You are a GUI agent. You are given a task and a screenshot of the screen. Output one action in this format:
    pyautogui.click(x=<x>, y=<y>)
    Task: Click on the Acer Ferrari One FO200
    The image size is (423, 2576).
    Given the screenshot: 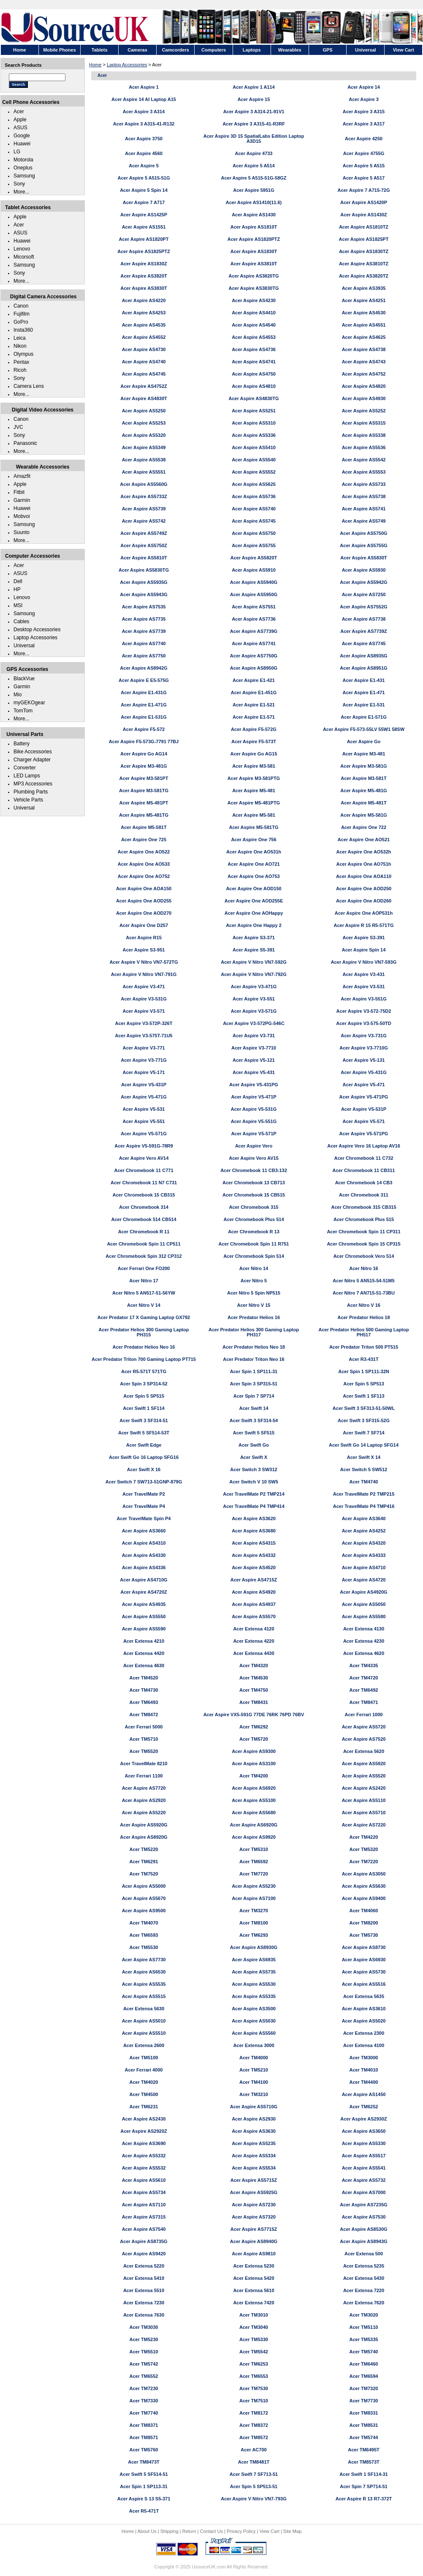 What is the action you would take?
    pyautogui.click(x=144, y=1268)
    